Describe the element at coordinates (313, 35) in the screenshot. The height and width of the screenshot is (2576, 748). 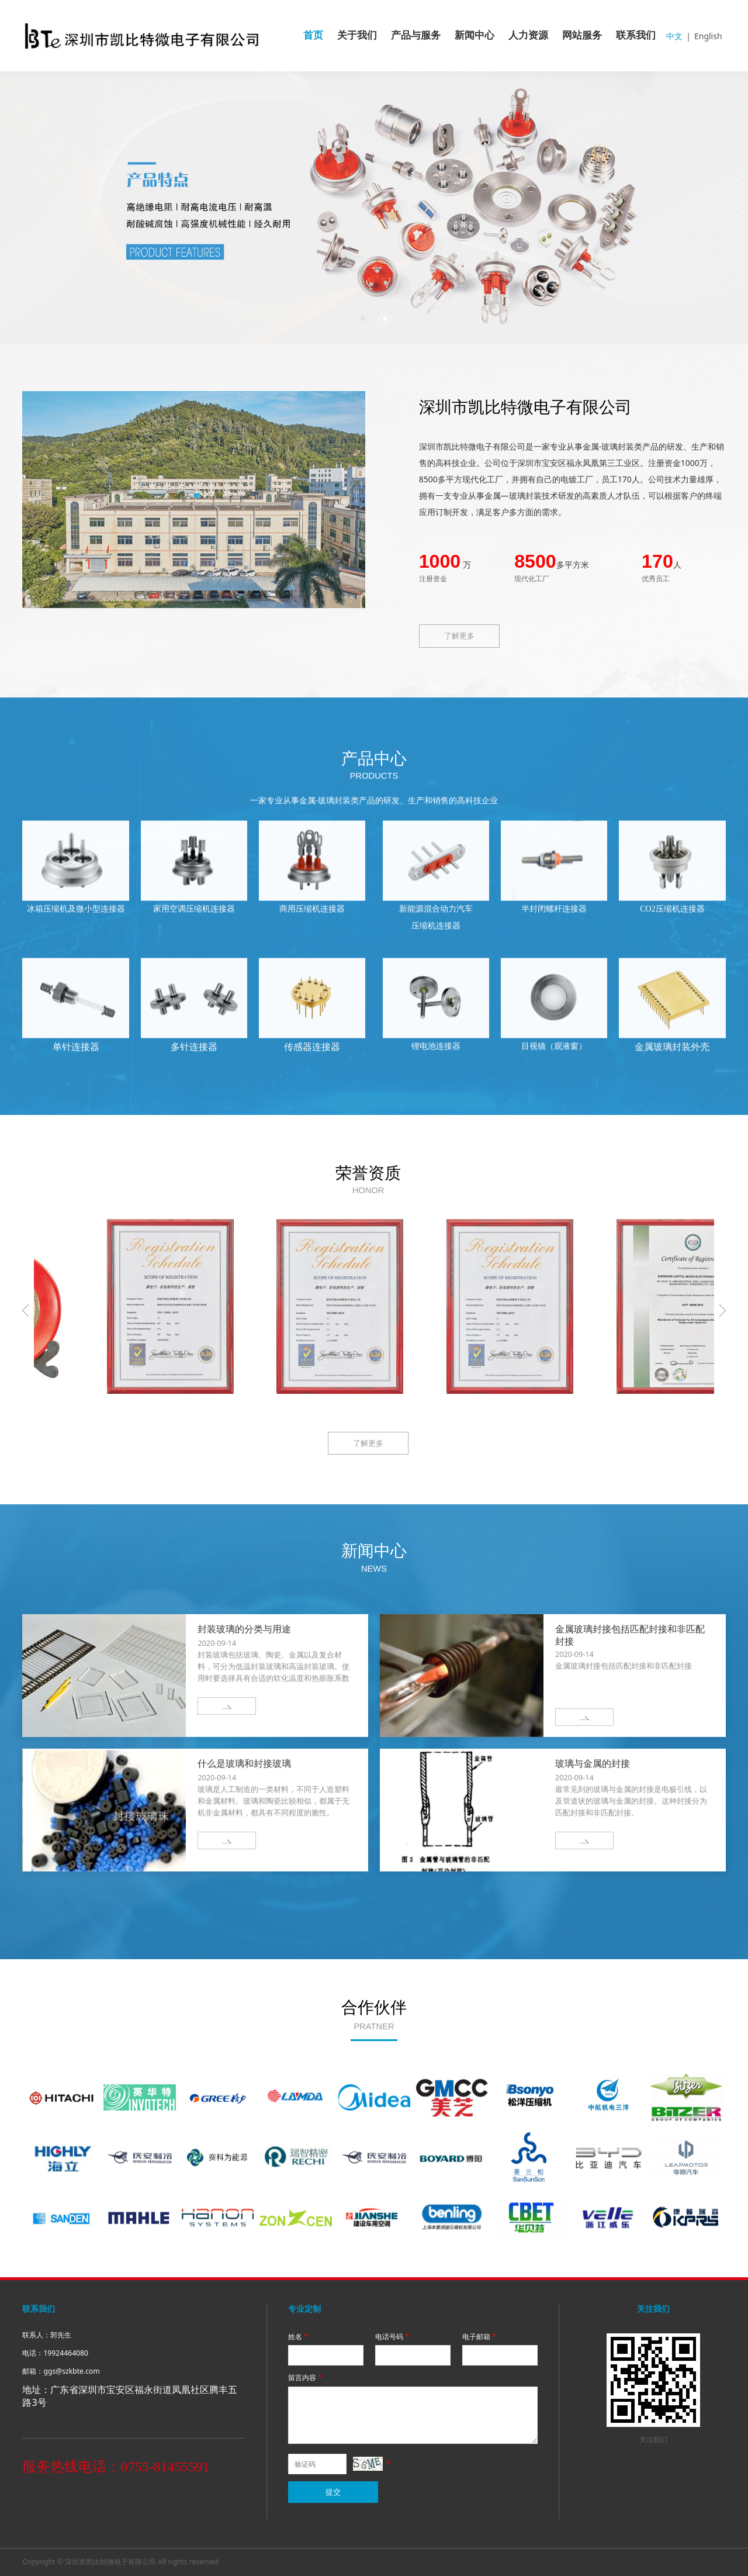
I see `首页` at that location.